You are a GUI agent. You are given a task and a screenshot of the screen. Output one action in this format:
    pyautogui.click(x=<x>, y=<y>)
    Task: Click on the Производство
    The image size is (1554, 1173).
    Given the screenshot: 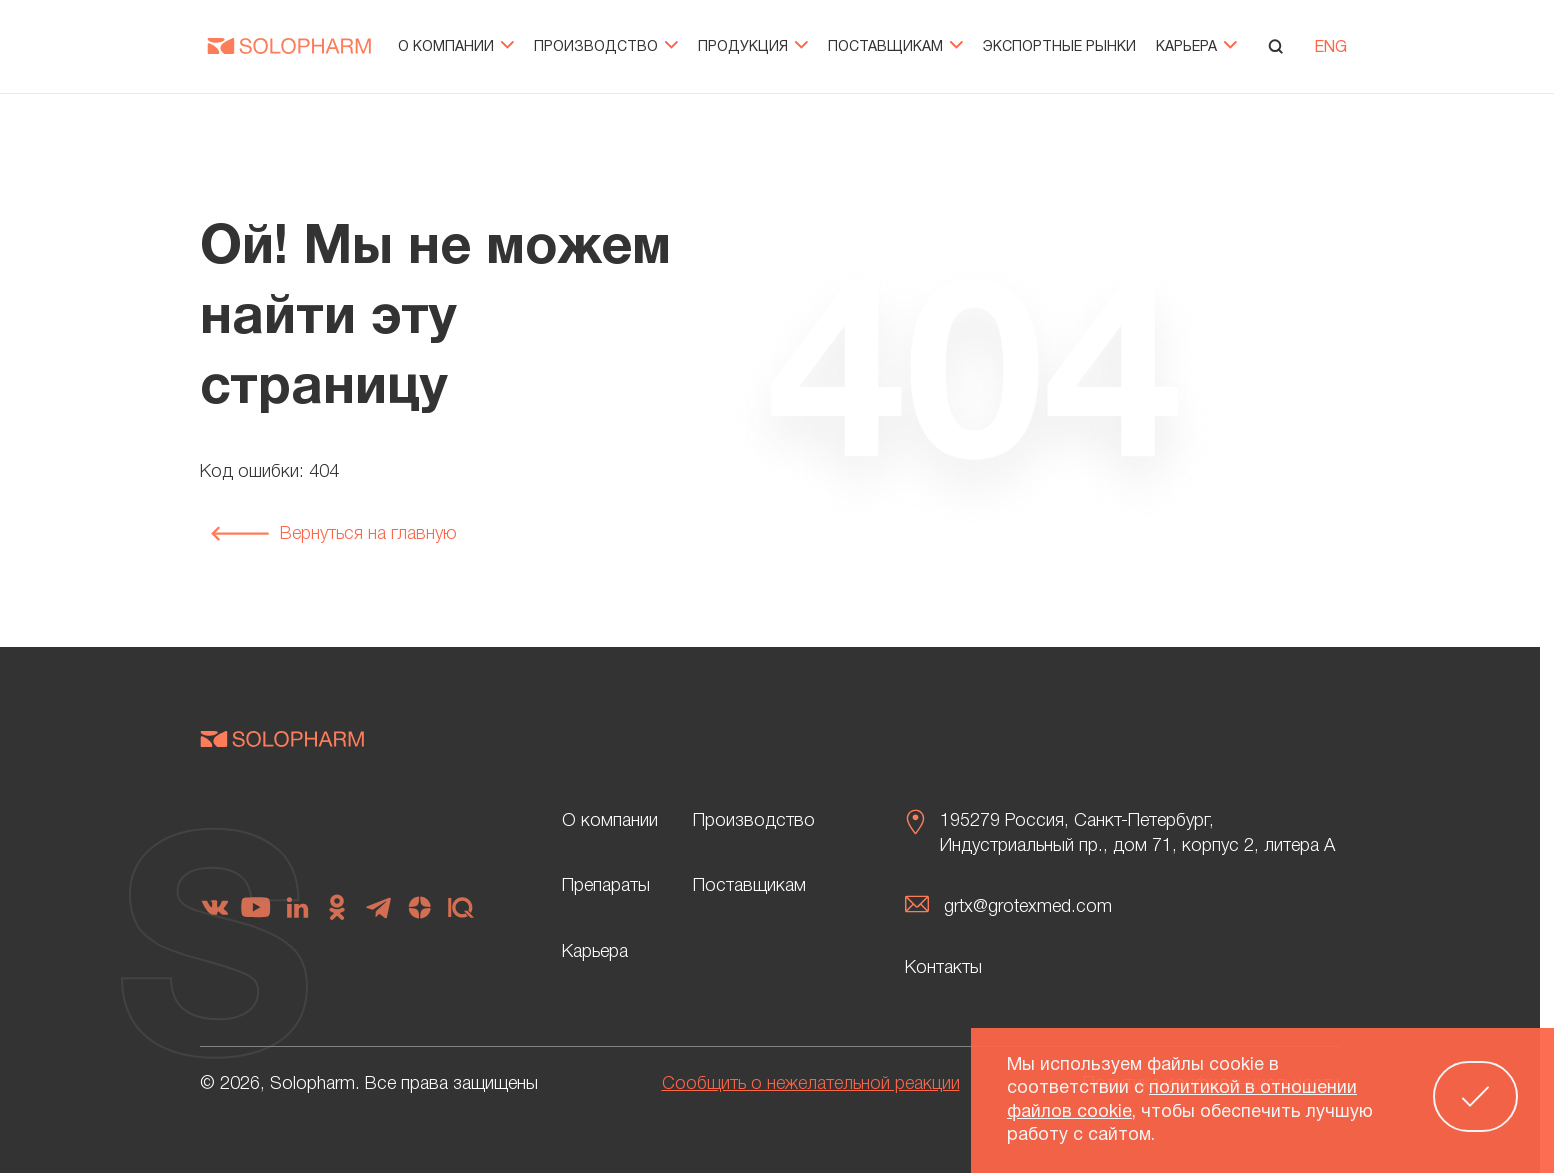 What is the action you would take?
    pyautogui.click(x=606, y=47)
    